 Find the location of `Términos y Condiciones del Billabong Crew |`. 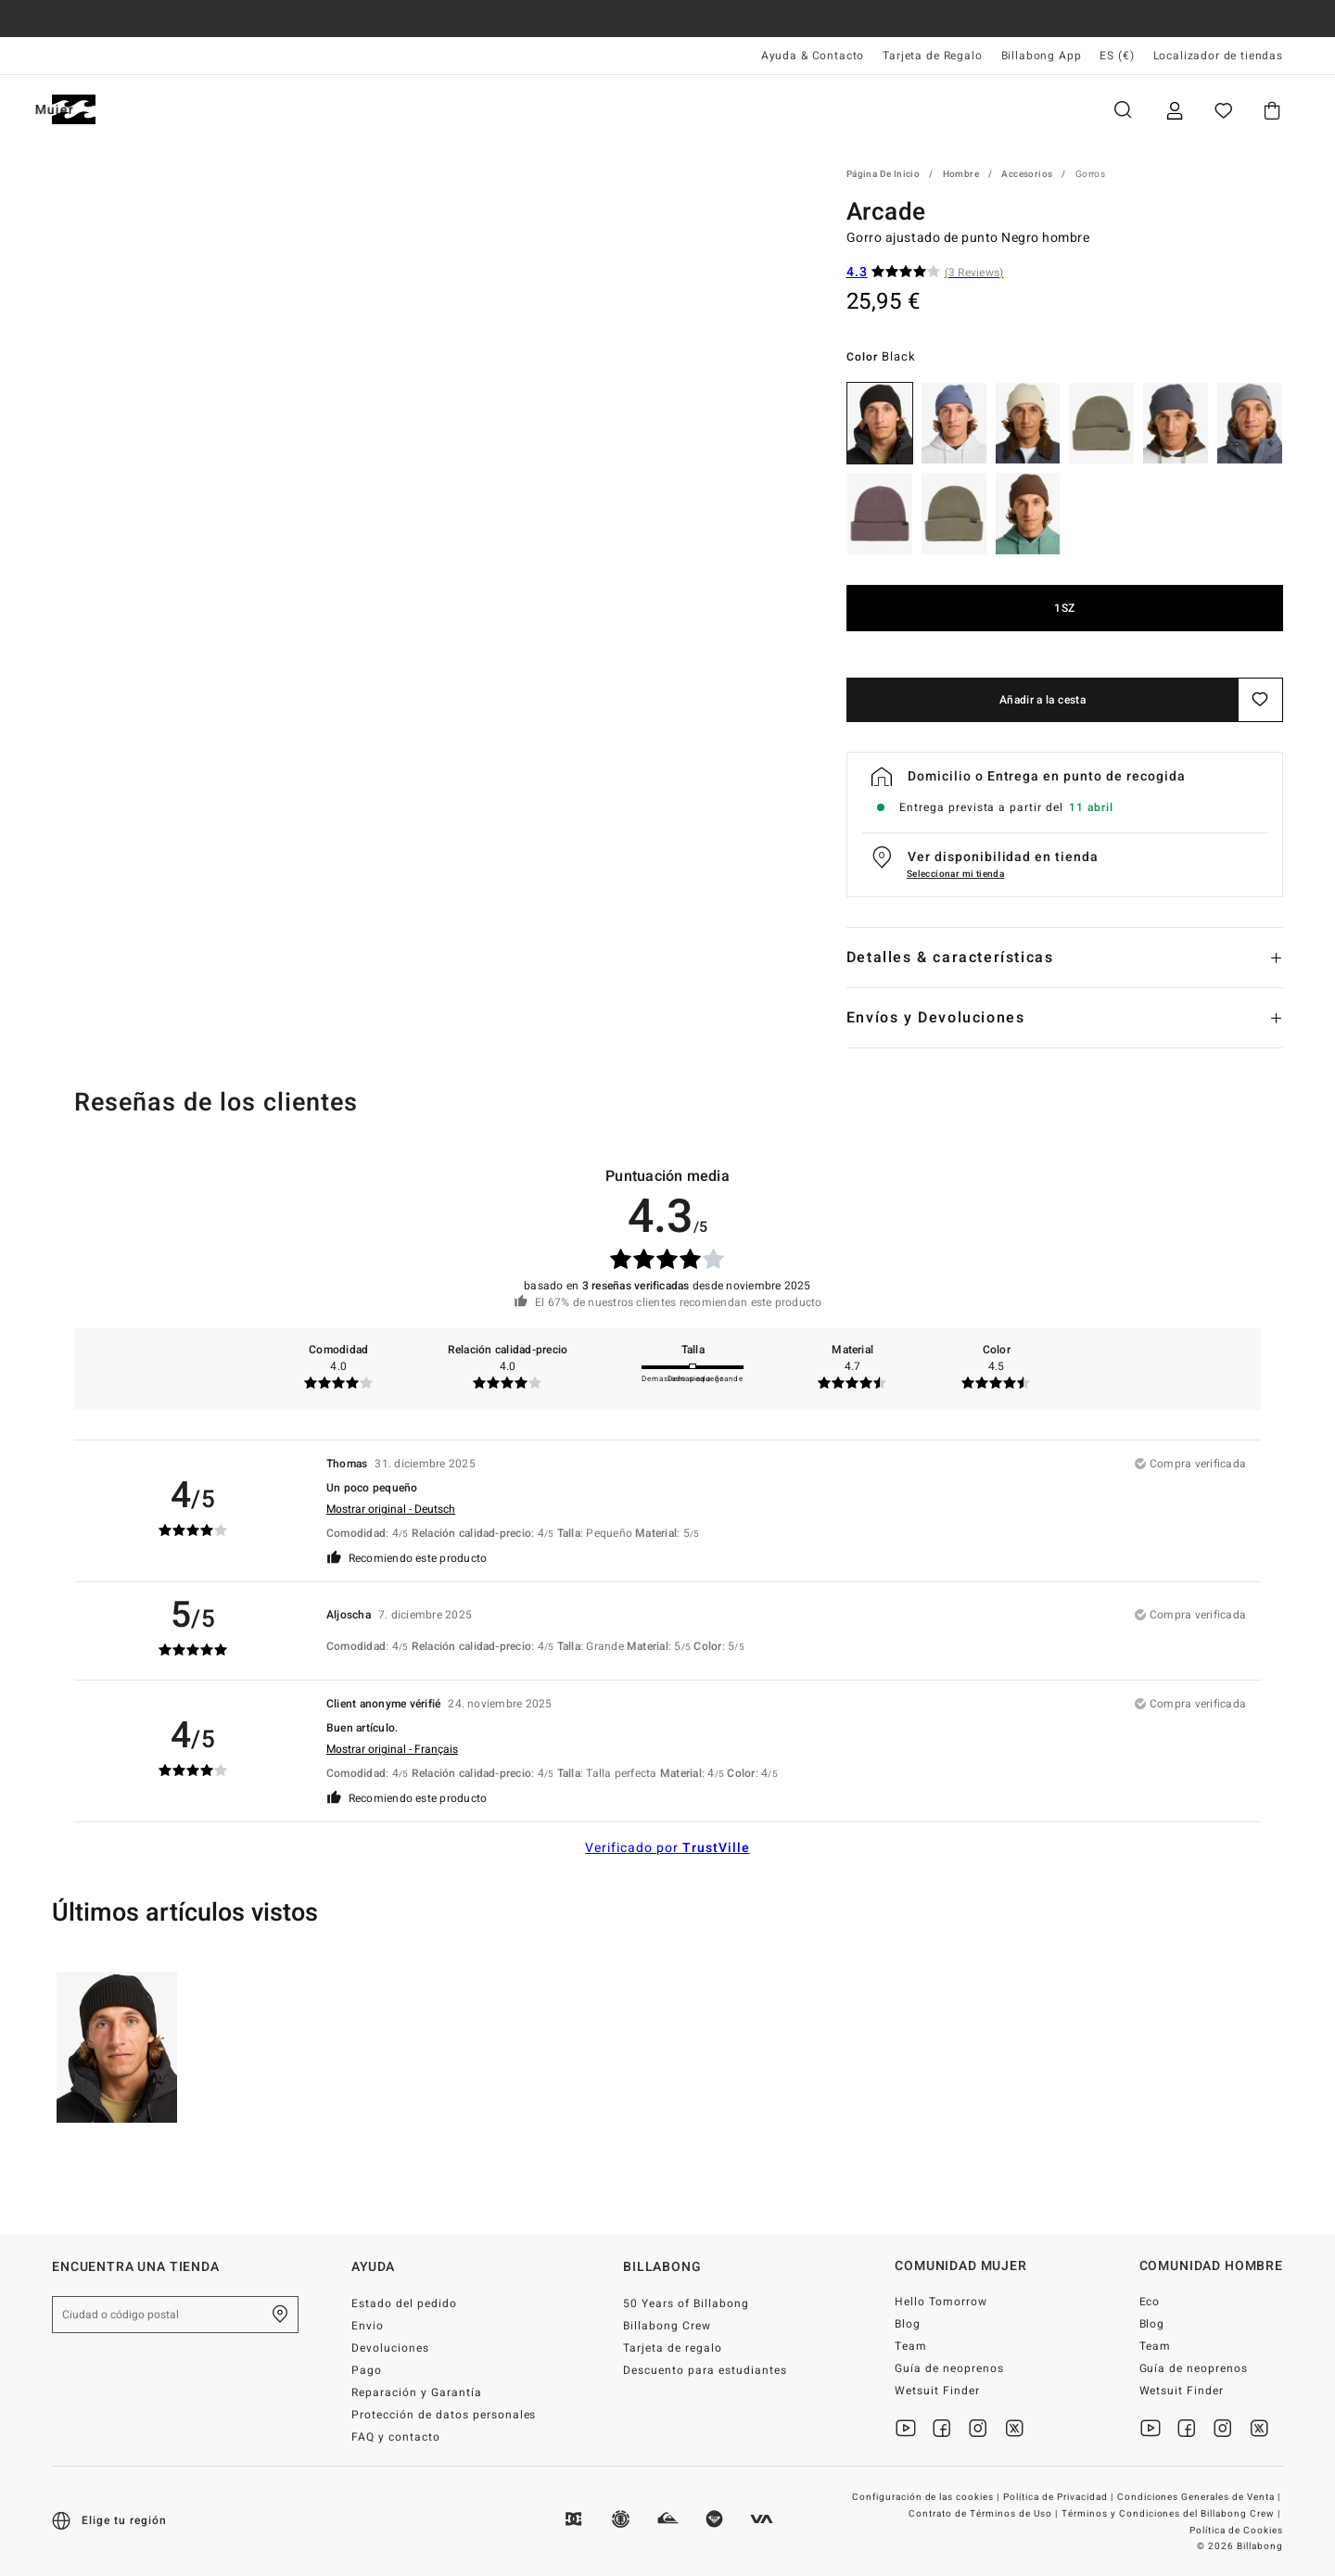

Términos y Condiciones del Billabong Crew | is located at coordinates (1172, 2513).